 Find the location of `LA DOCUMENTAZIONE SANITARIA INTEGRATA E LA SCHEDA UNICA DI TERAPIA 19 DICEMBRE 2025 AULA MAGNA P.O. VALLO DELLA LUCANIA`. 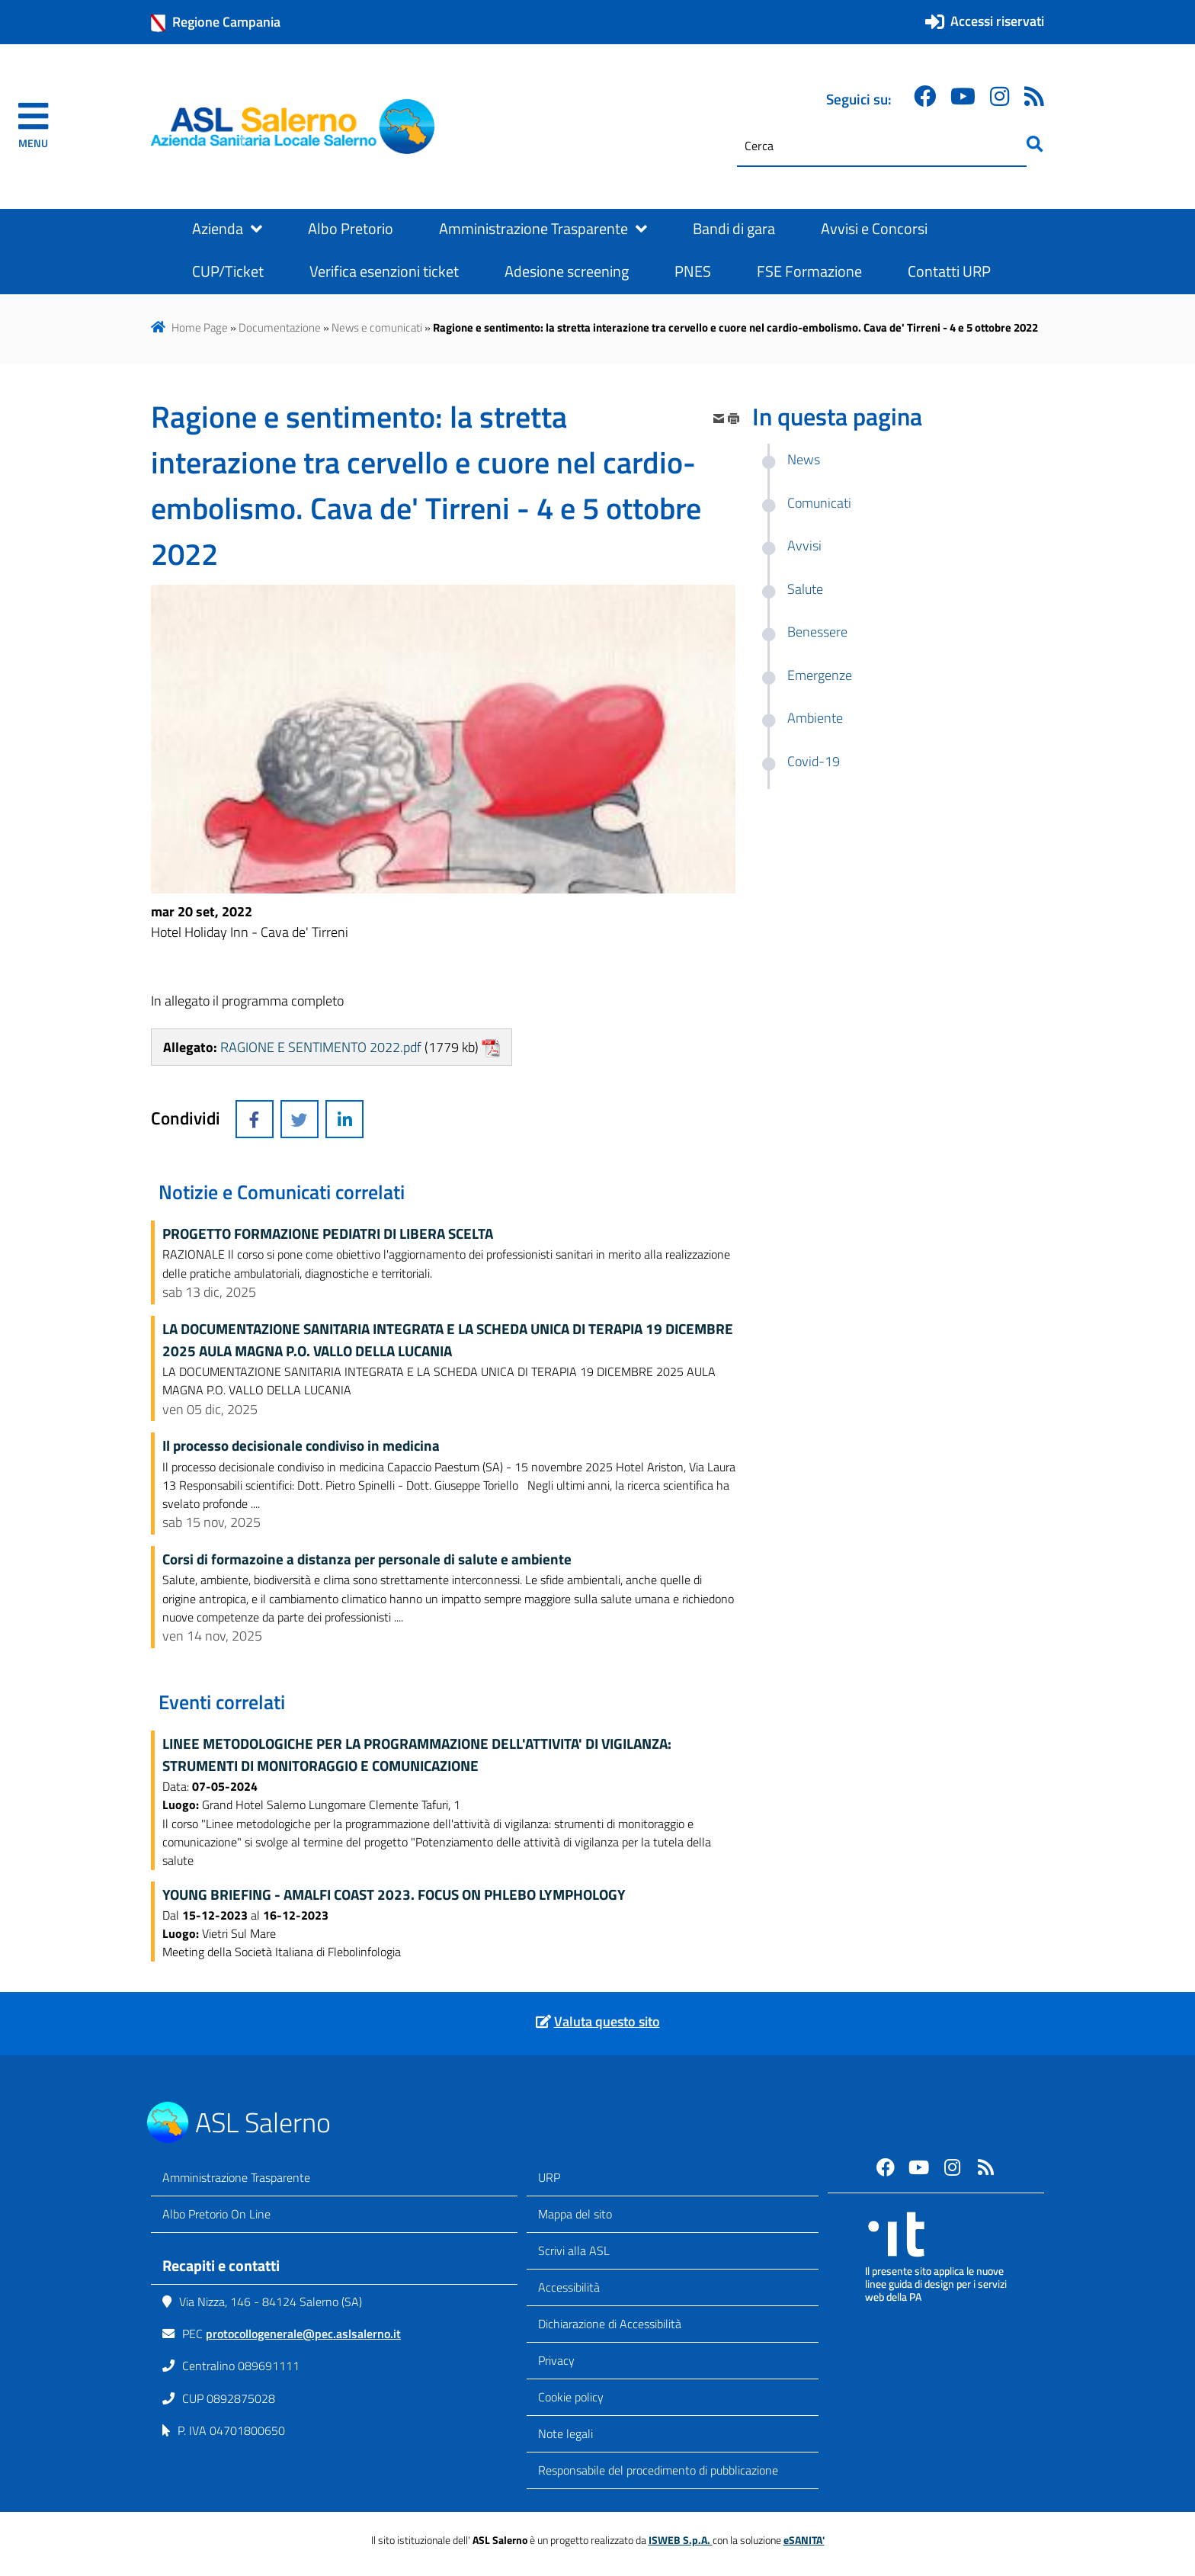

LA DOCUMENTAZIONE SANITARIA INTEGRATA E LA SCHEDA UNICA DI TERAPIA 19 DICEMBRE 2025 AULA MAGNA P.O. VALLO DELLA LUCANIA is located at coordinates (447, 1339).